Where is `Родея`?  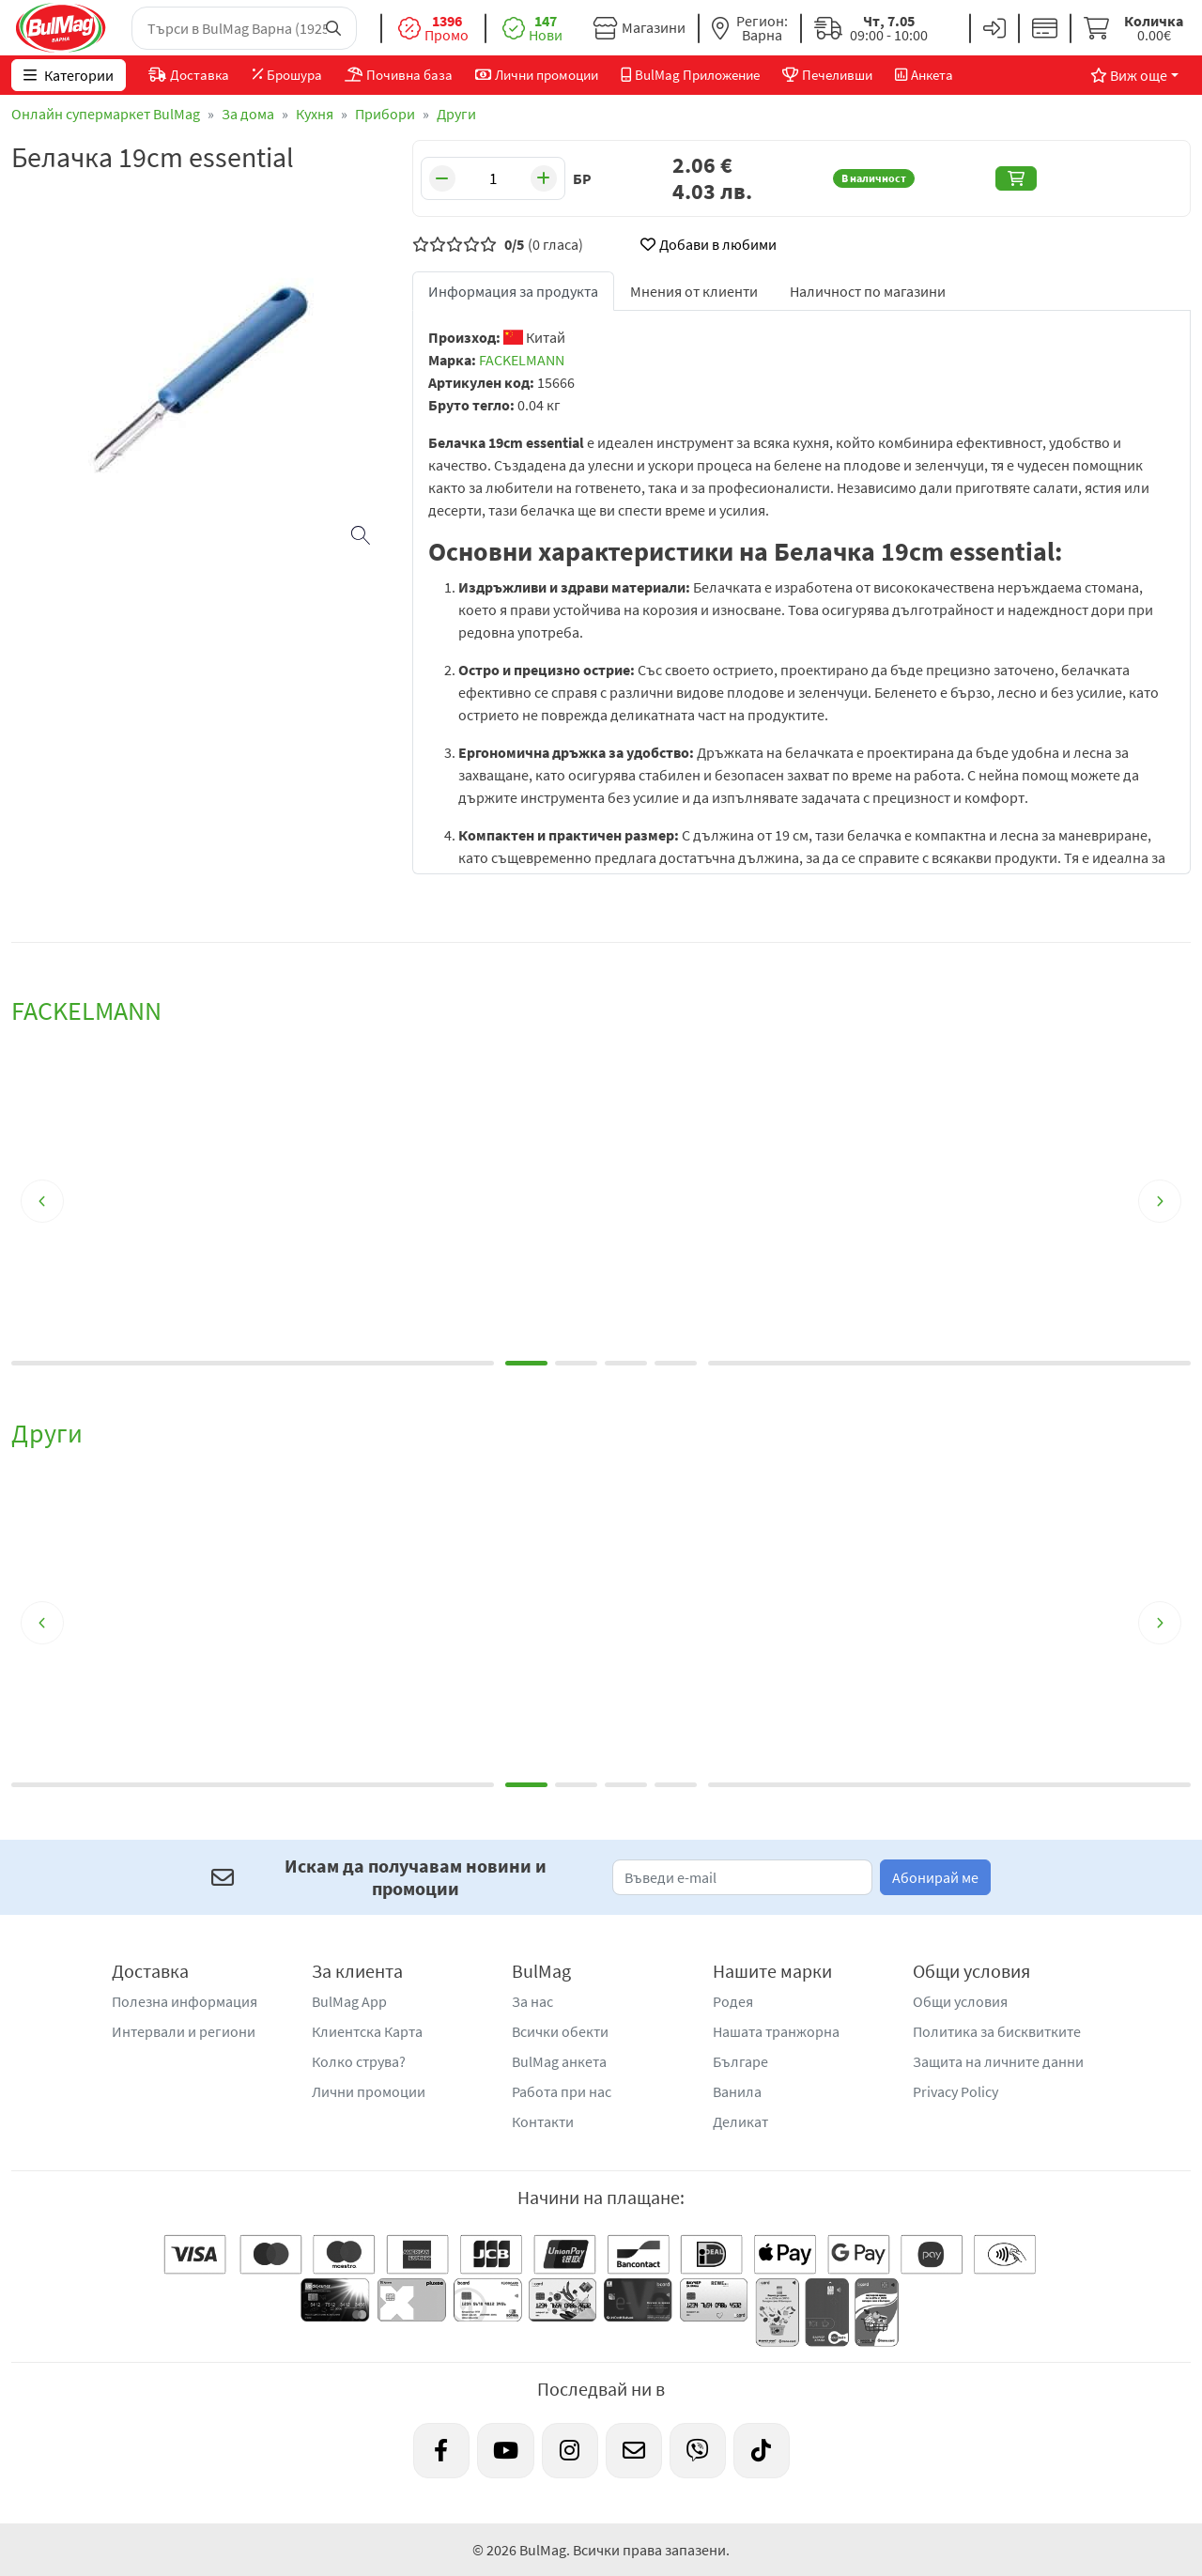
Родея is located at coordinates (733, 2001).